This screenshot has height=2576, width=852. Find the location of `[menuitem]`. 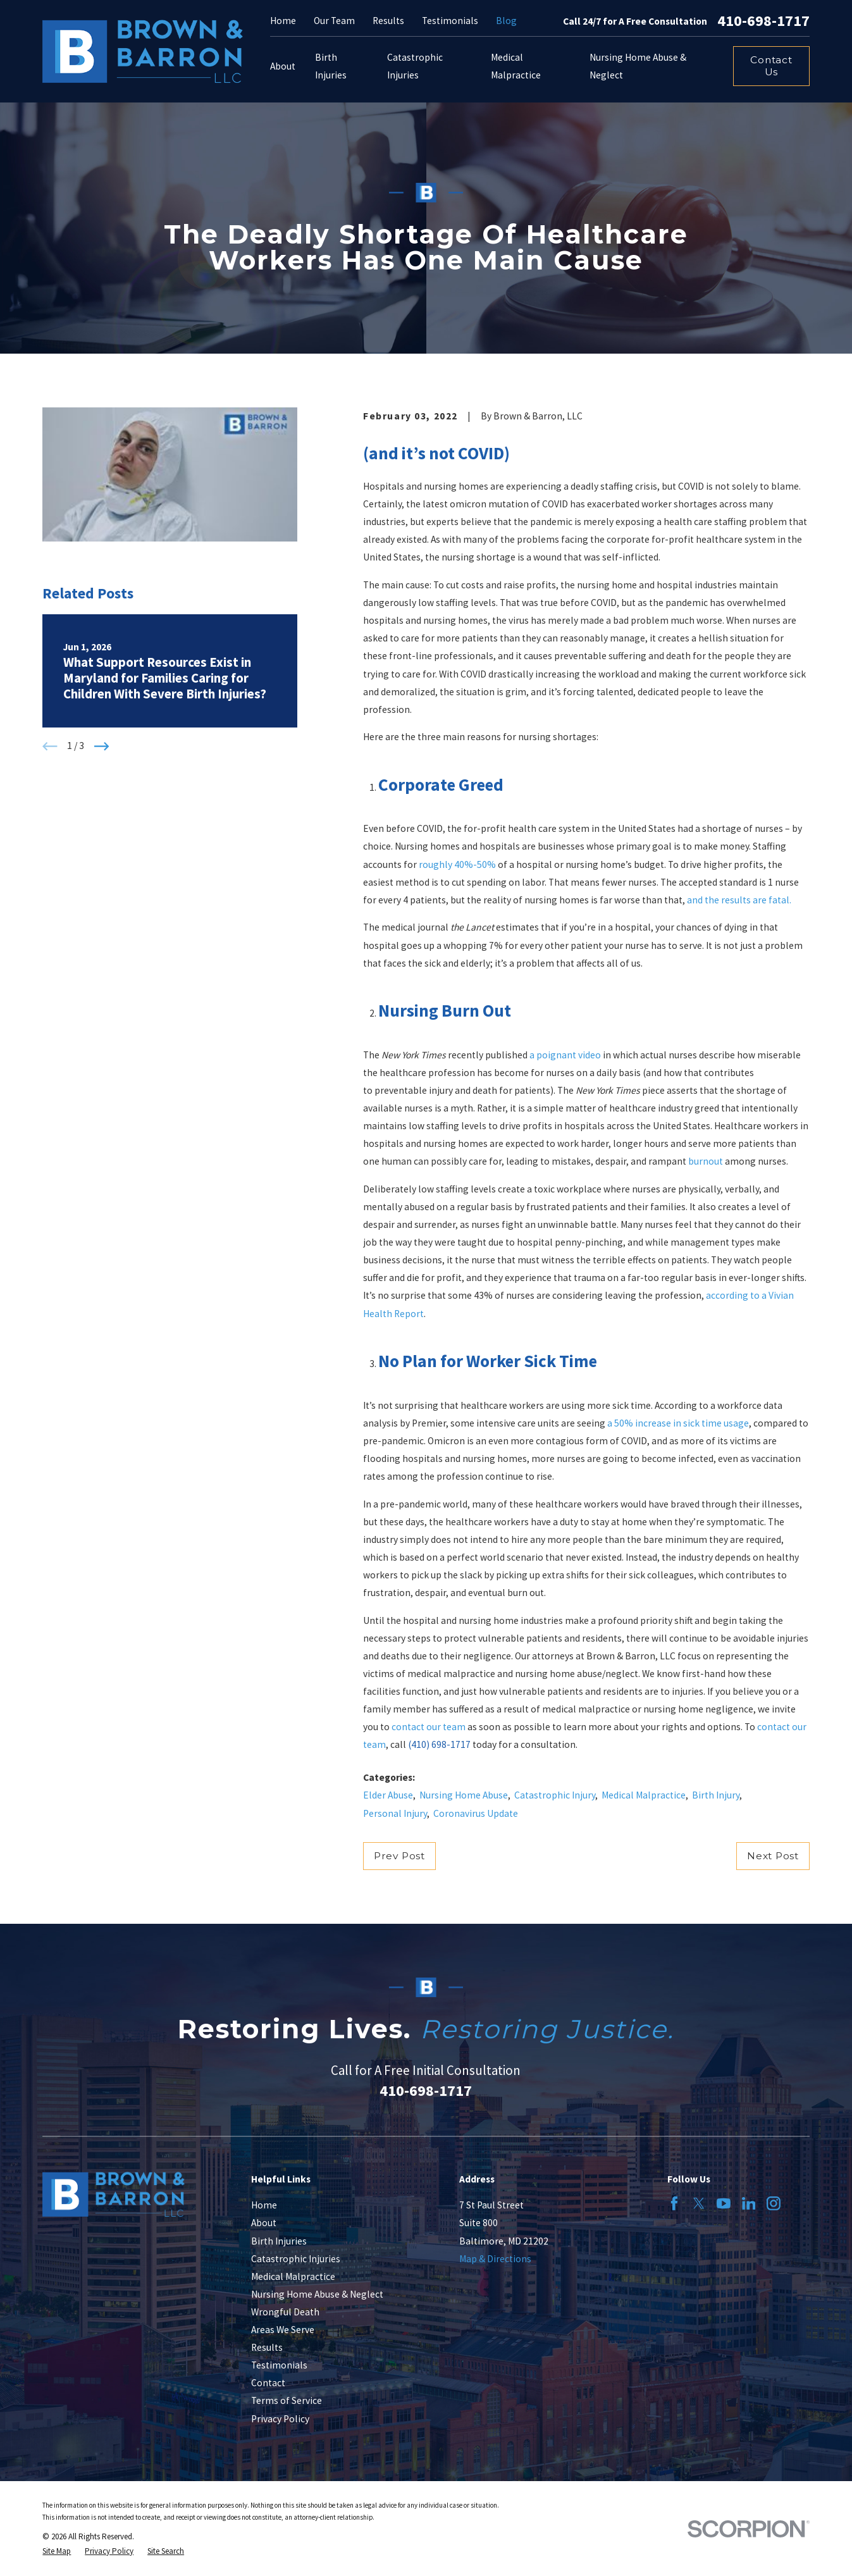

[menuitem] is located at coordinates (56, 2551).